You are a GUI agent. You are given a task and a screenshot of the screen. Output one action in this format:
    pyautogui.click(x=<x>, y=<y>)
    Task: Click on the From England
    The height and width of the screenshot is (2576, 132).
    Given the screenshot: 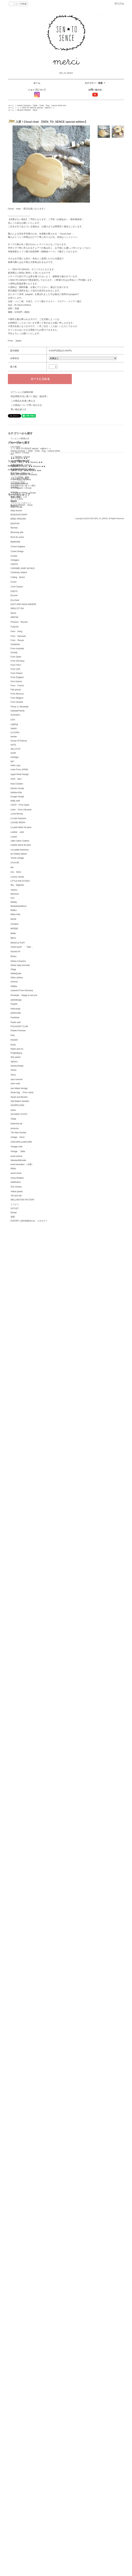 What is the action you would take?
    pyautogui.click(x=17, y=1045)
    